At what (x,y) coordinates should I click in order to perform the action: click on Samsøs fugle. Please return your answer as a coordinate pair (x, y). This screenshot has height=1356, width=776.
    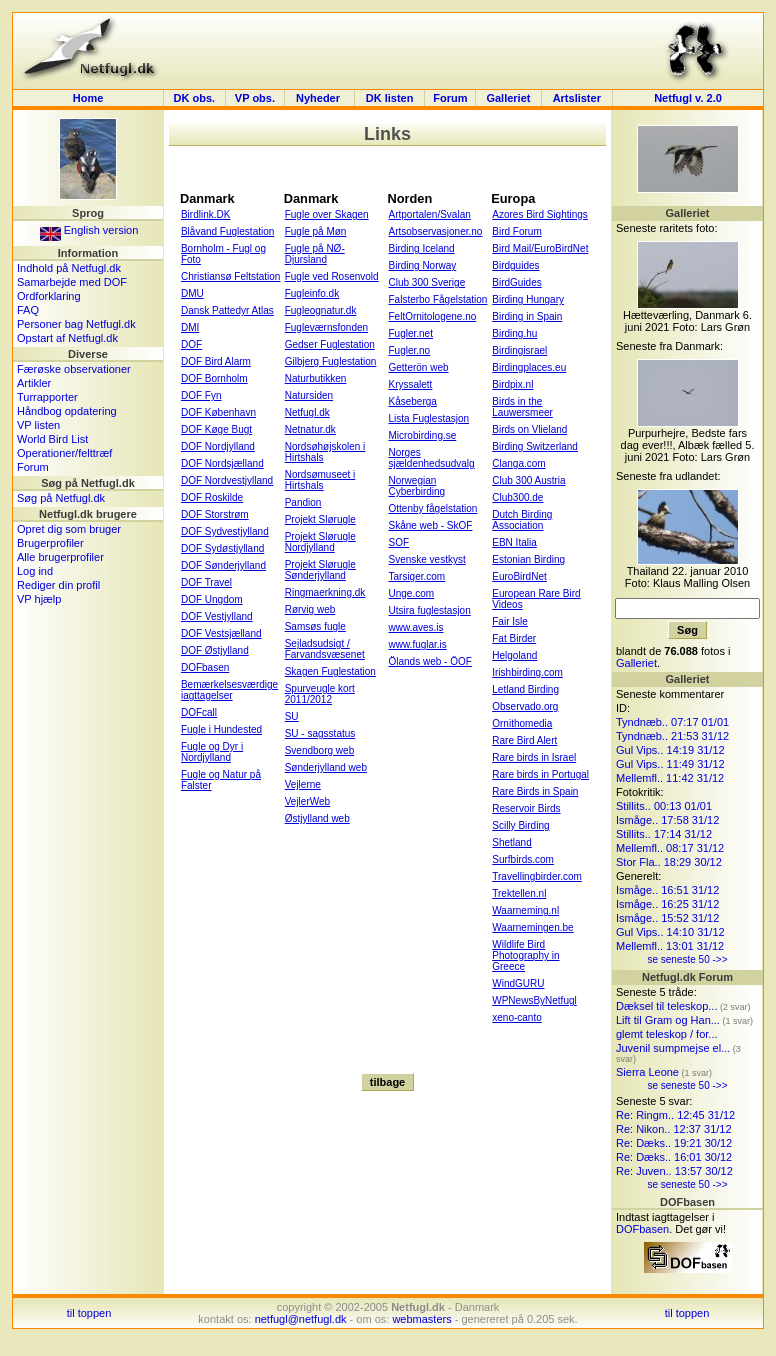
    Looking at the image, I should click on (315, 626).